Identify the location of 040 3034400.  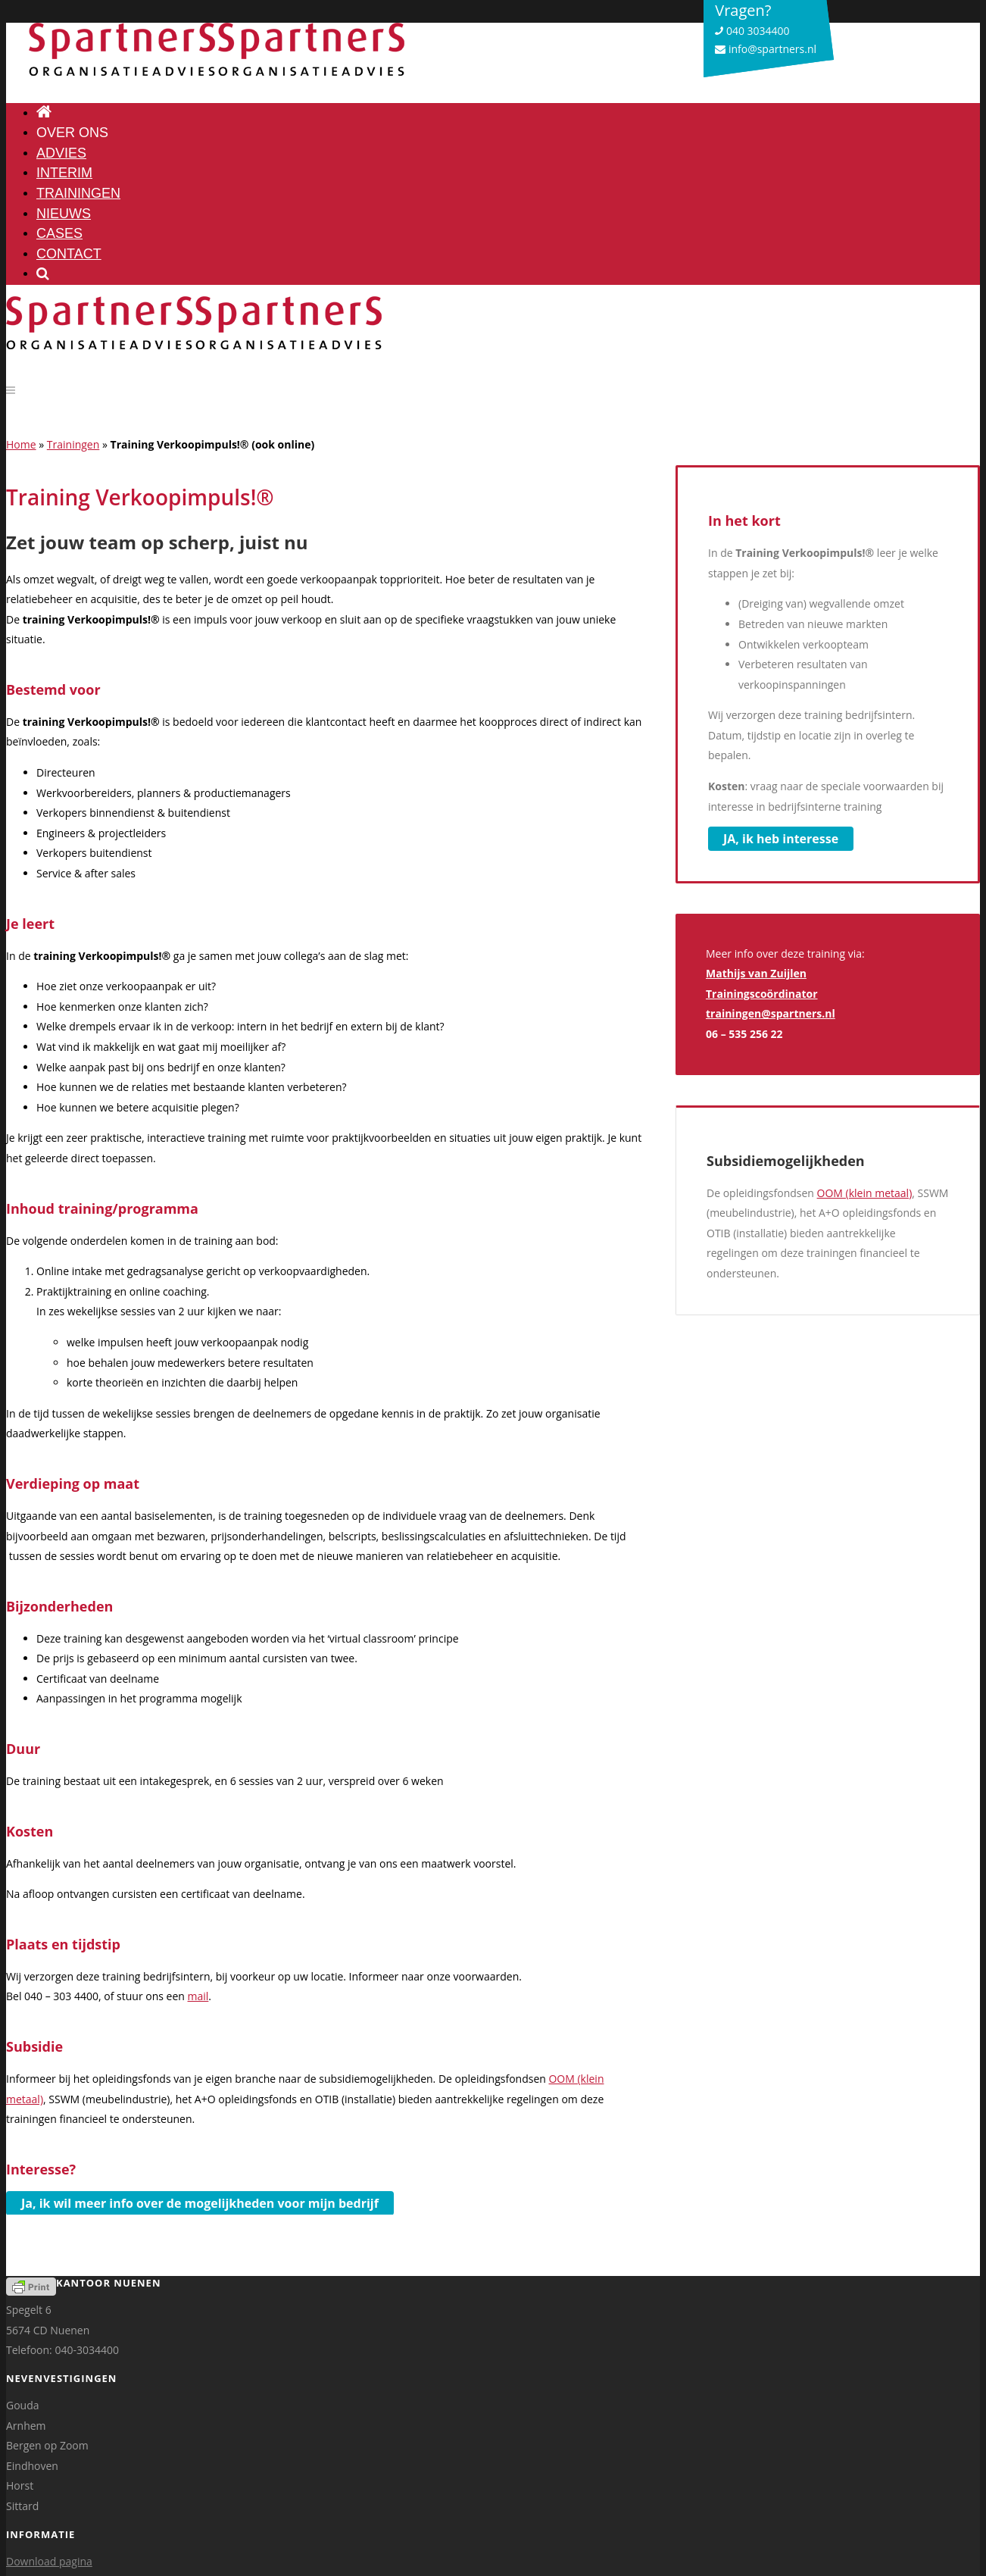
(752, 30).